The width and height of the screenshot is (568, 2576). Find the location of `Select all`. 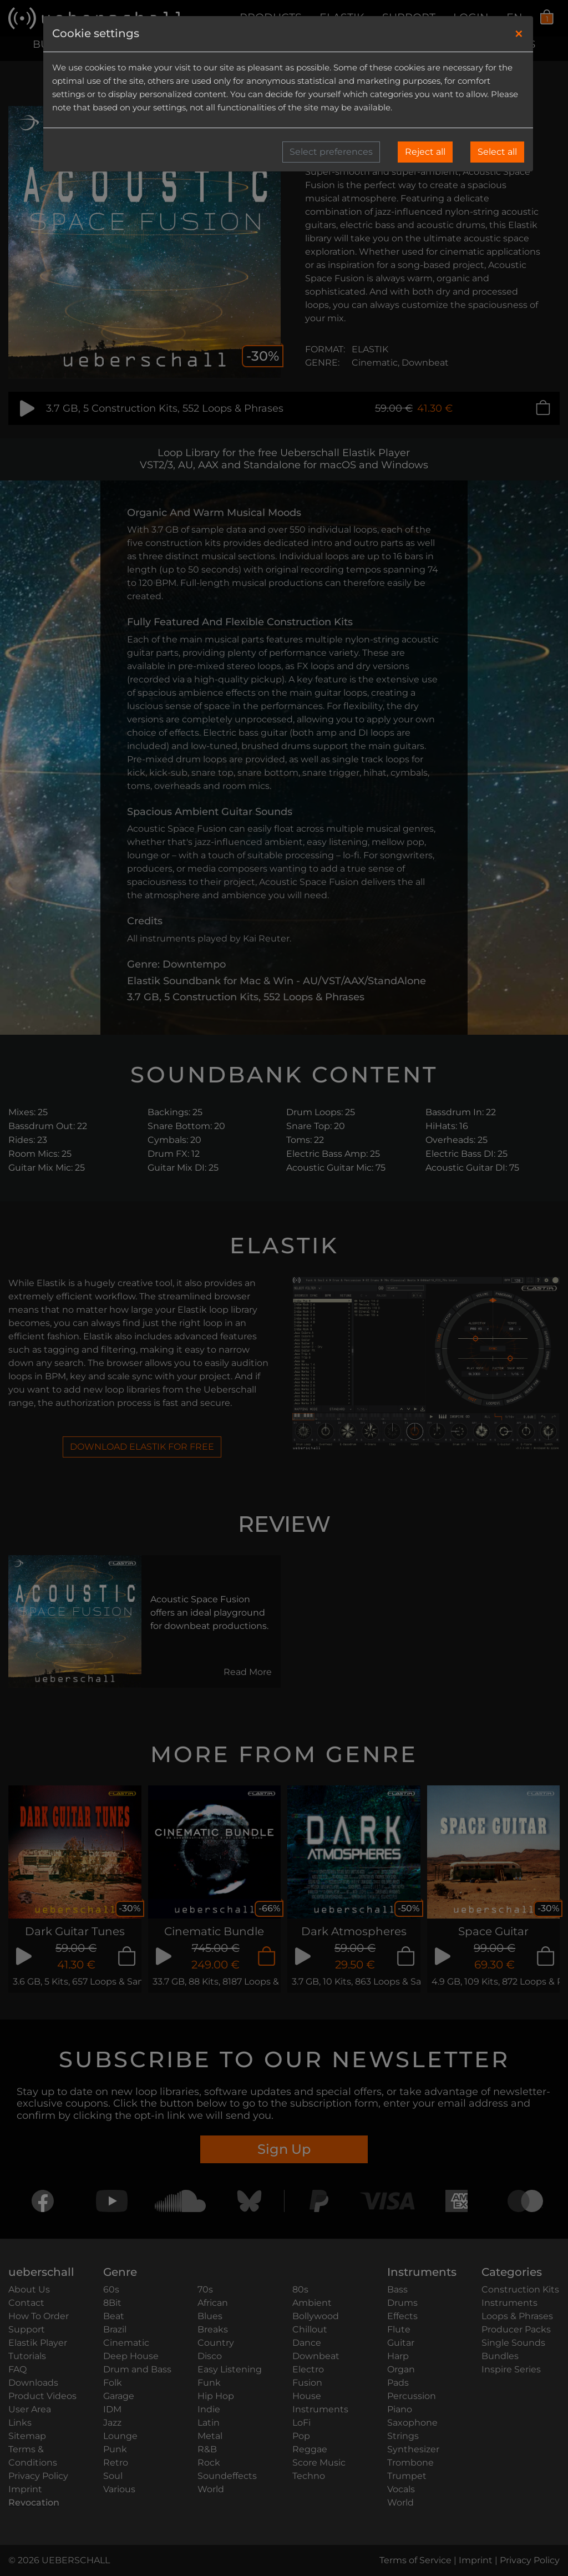

Select all is located at coordinates (497, 151).